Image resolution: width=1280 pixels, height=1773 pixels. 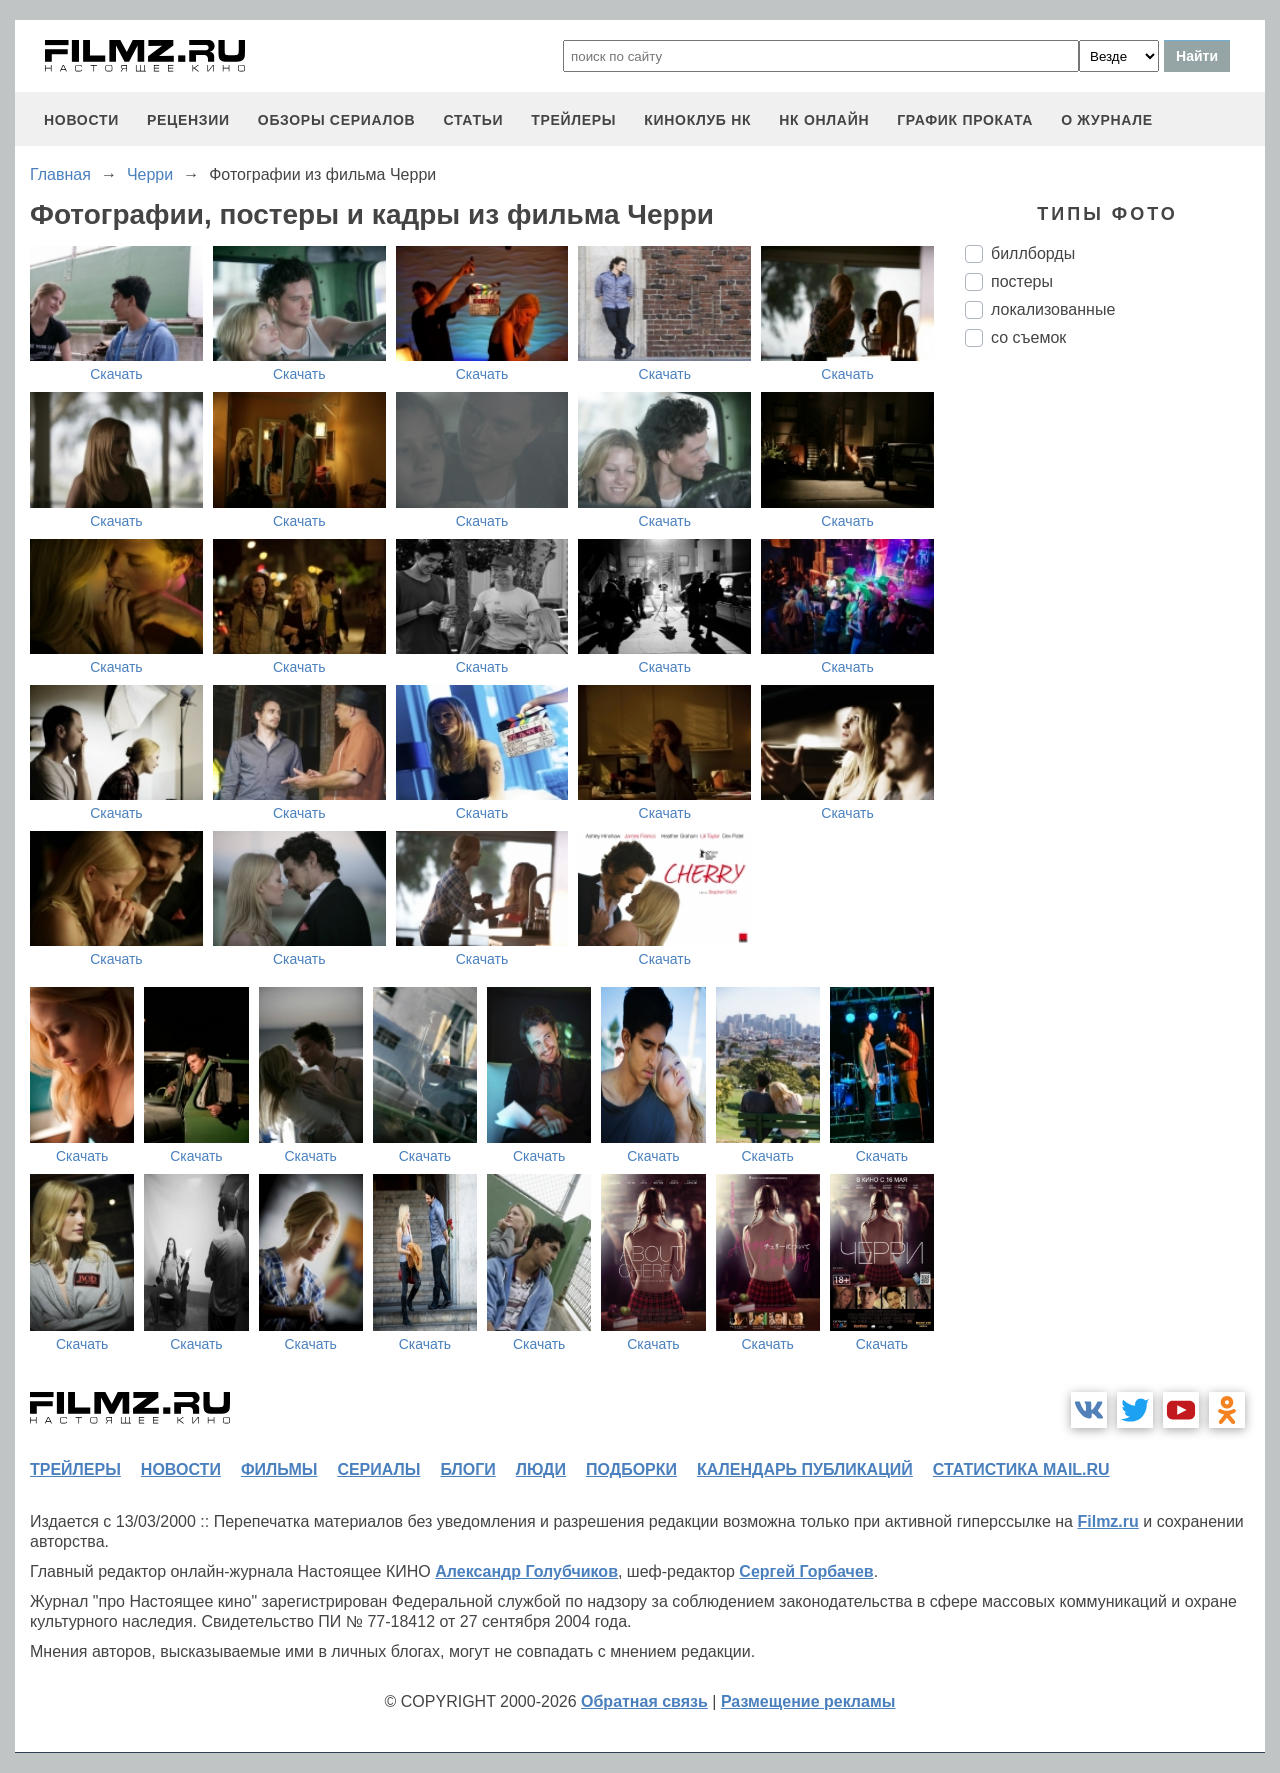 What do you see at coordinates (473, 120) in the screenshot?
I see `статьи` at bounding box center [473, 120].